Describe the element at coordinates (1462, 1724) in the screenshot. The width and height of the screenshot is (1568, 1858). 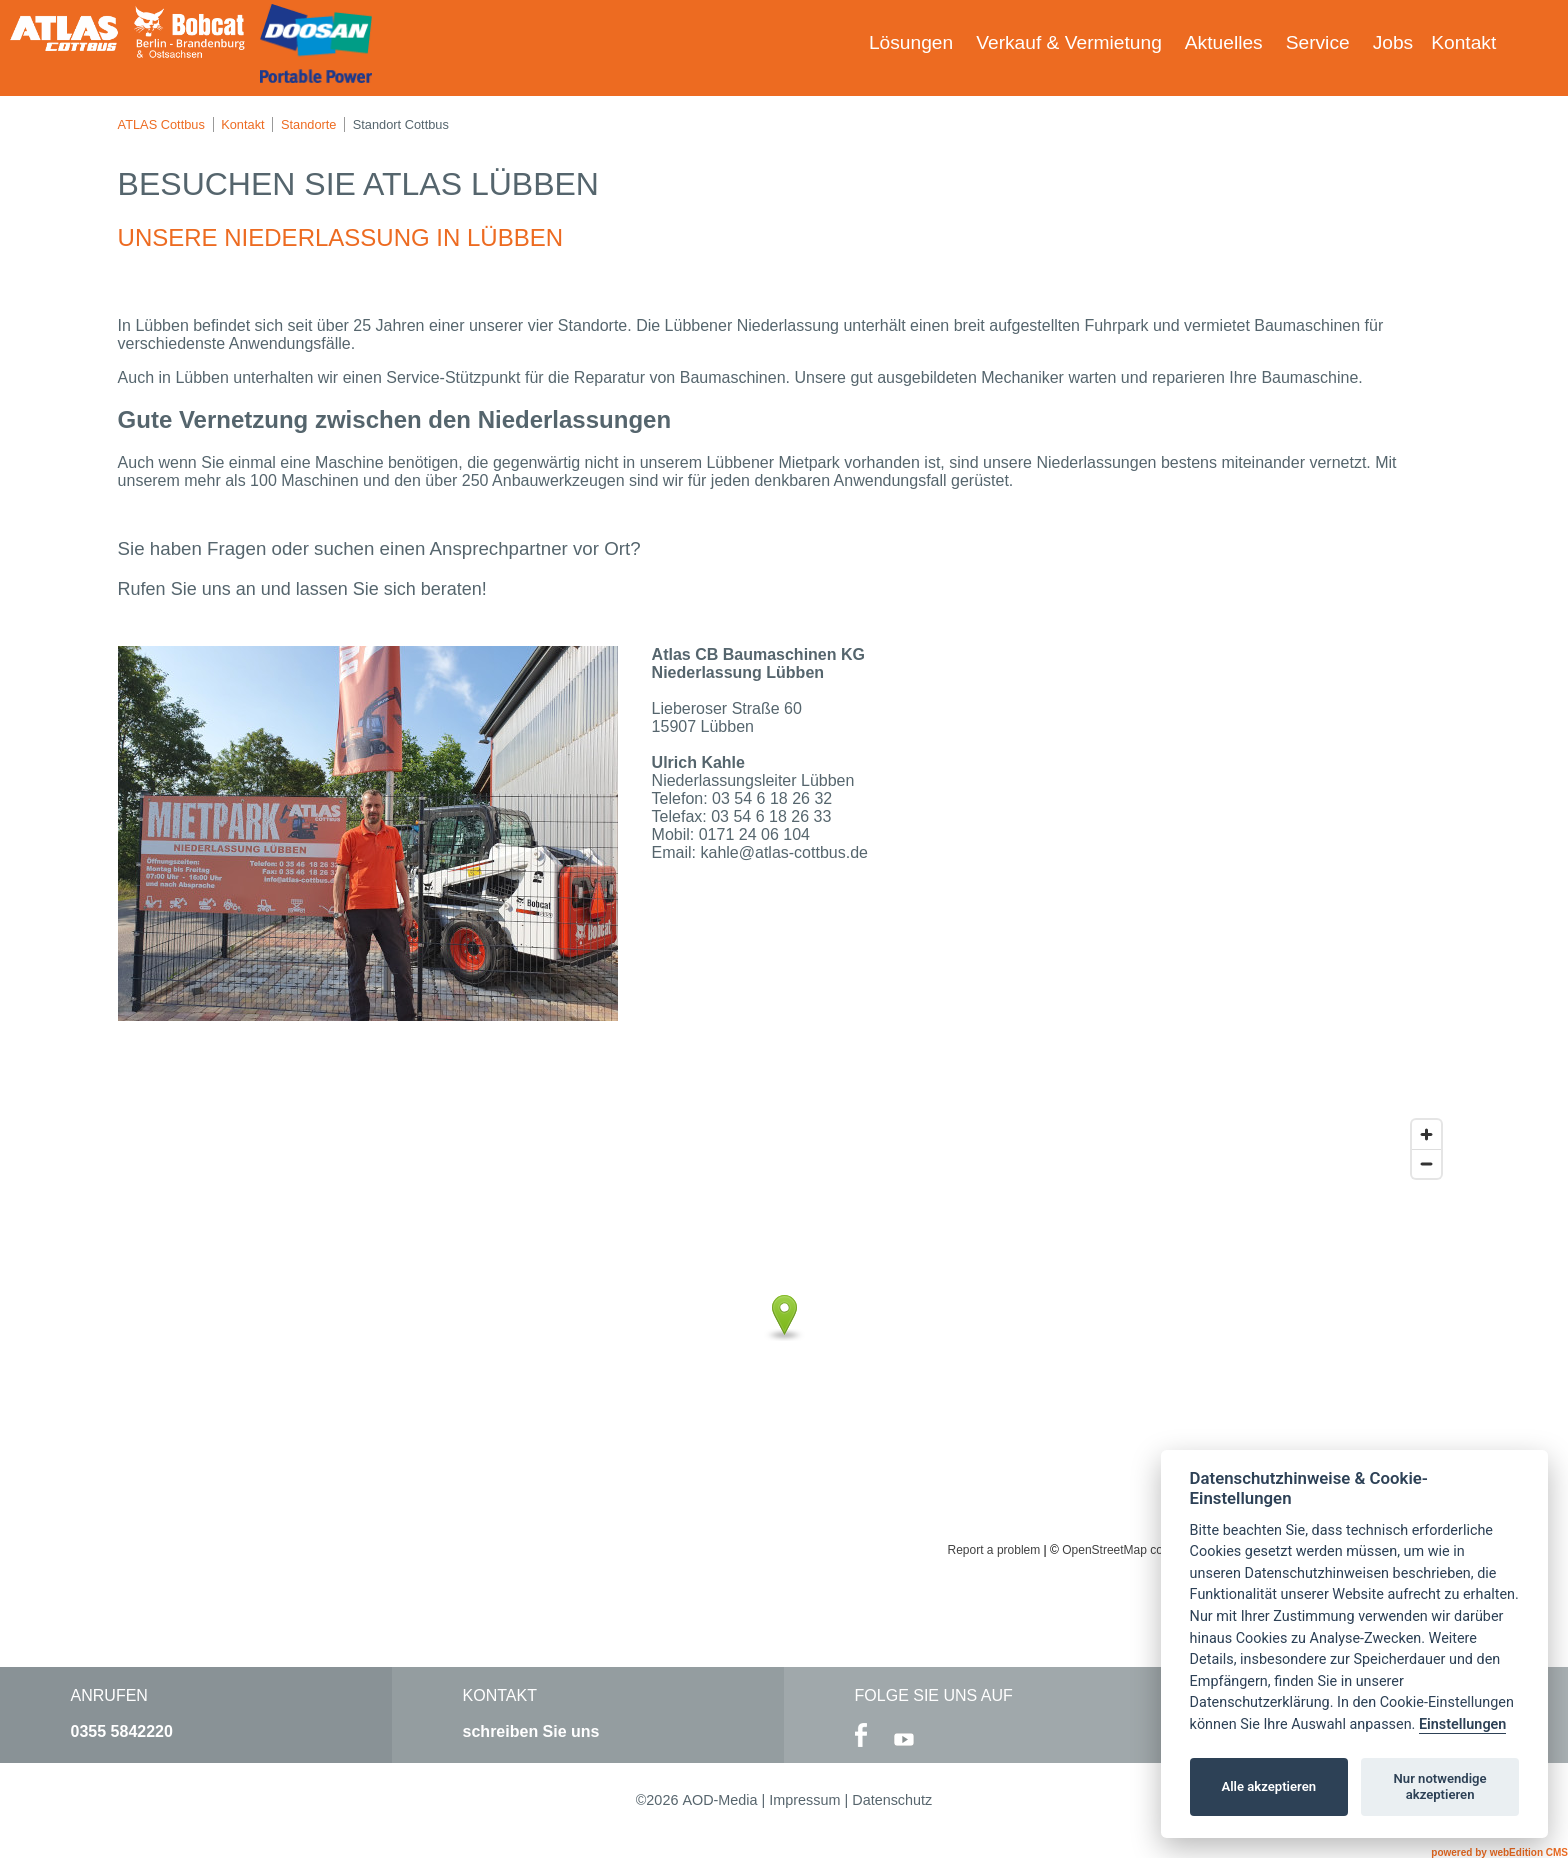
I see `Einstellungen` at that location.